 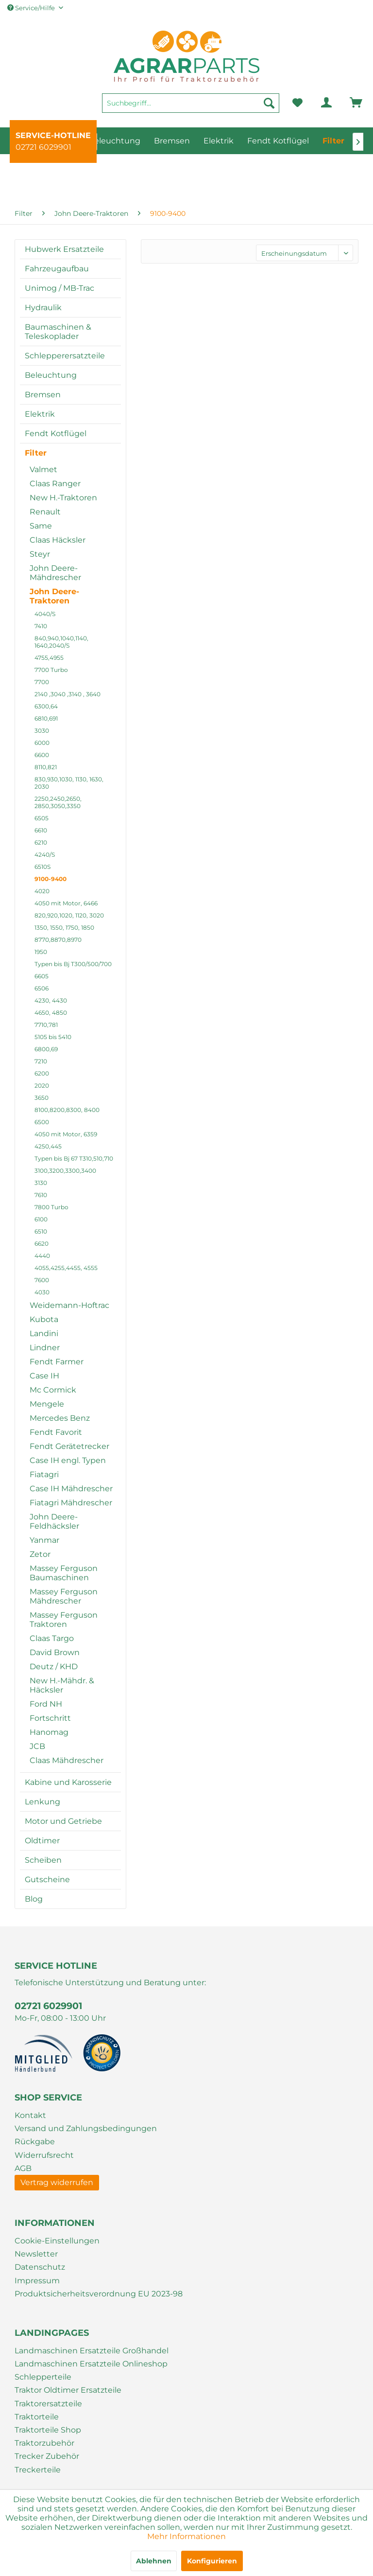 I want to click on [Beleuchtung], so click(x=114, y=140).